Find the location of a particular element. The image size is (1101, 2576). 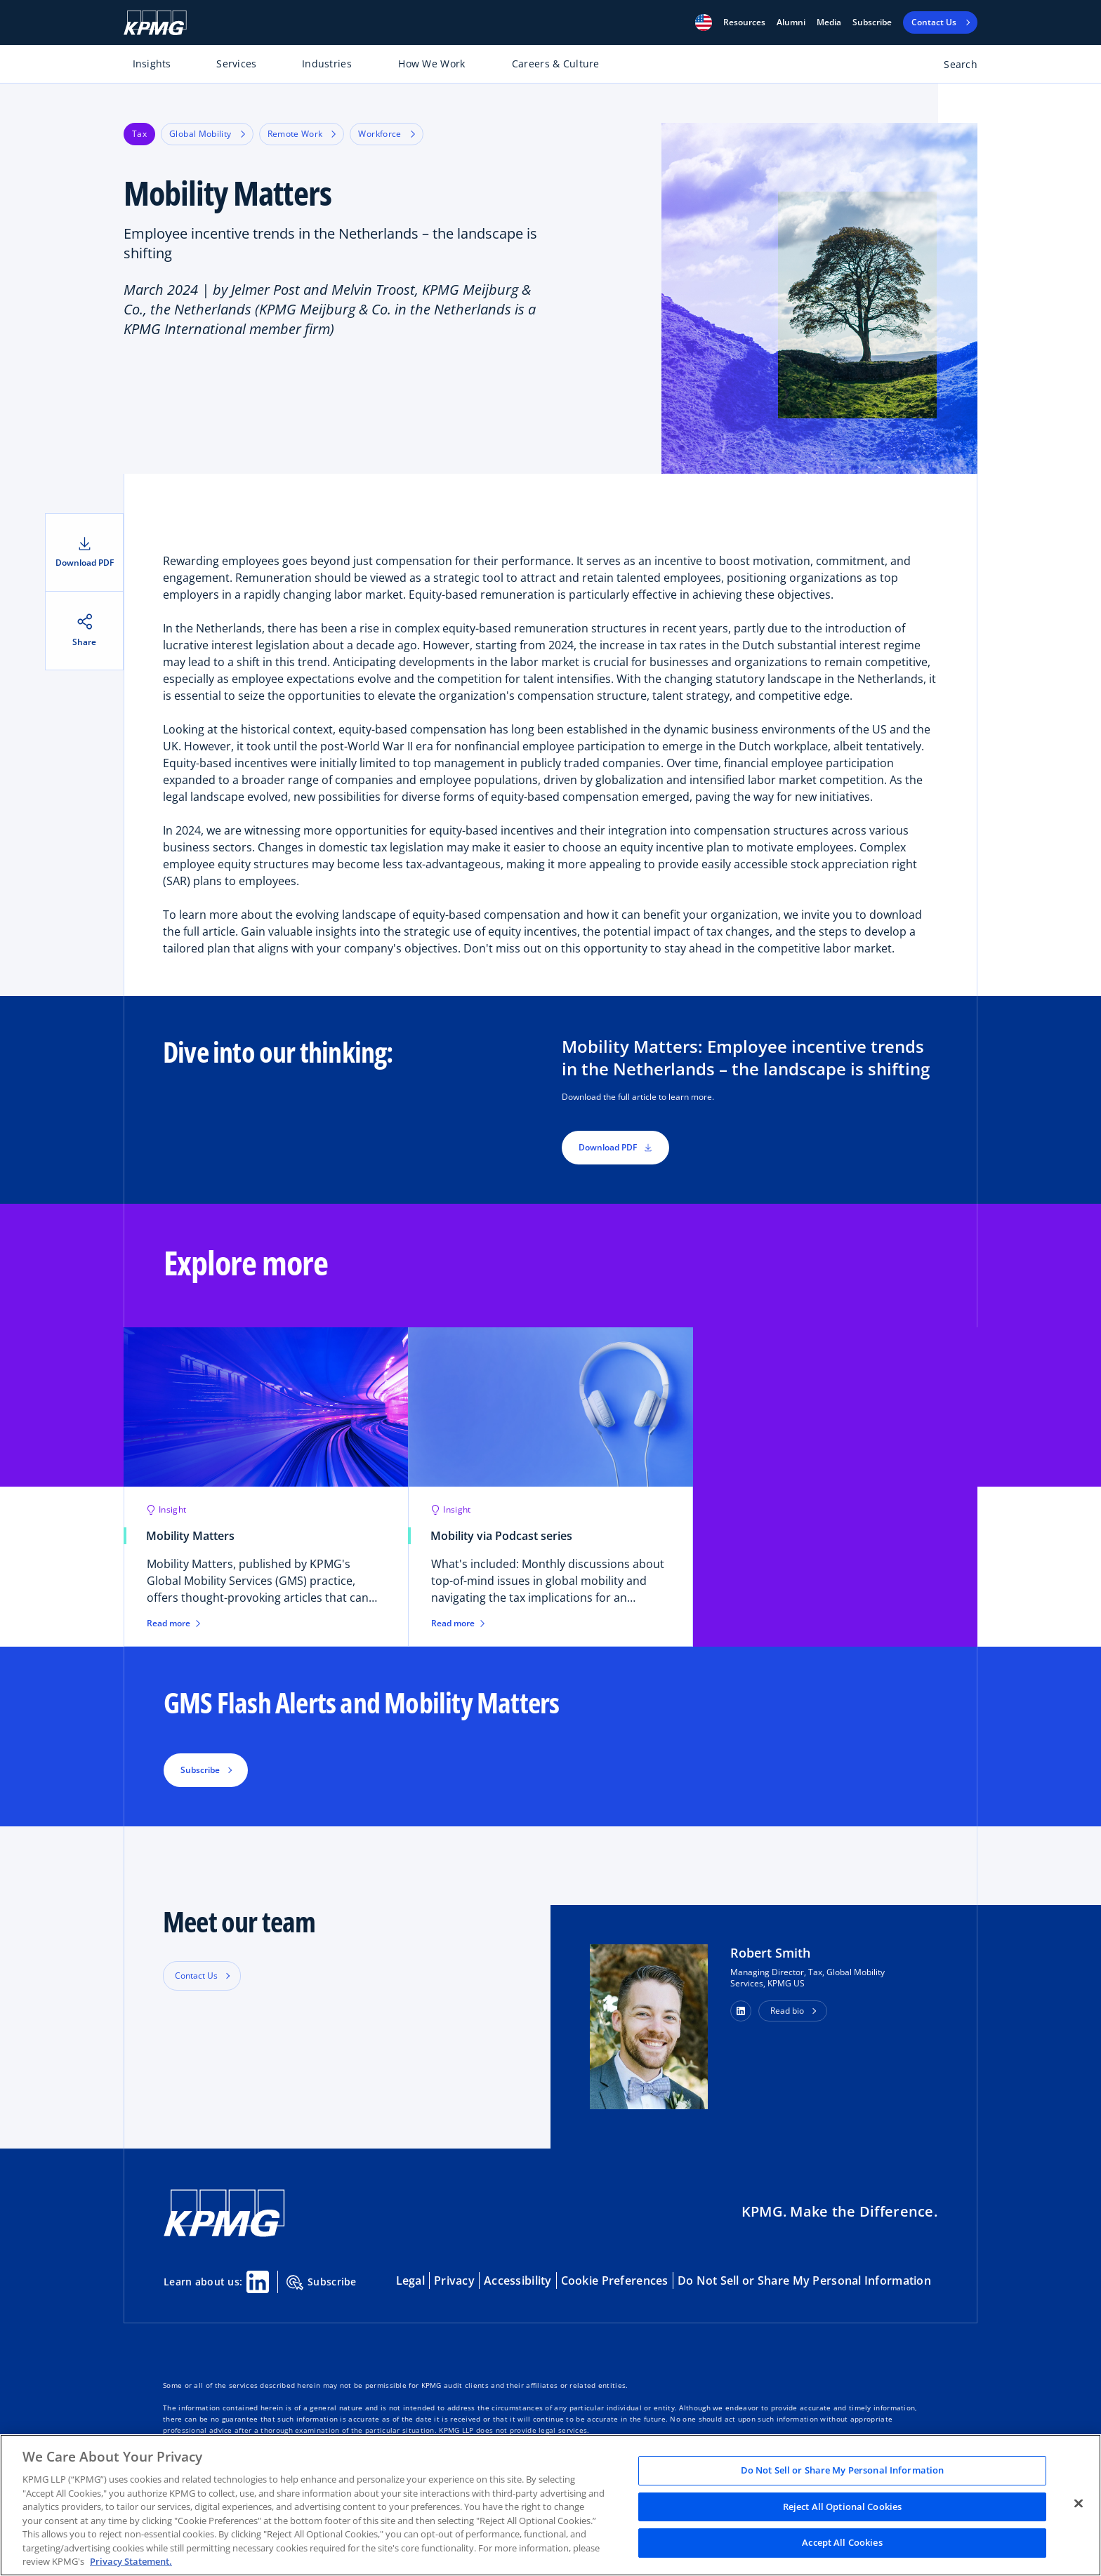

Cookie Preferences [button] is located at coordinates (614, 2280).